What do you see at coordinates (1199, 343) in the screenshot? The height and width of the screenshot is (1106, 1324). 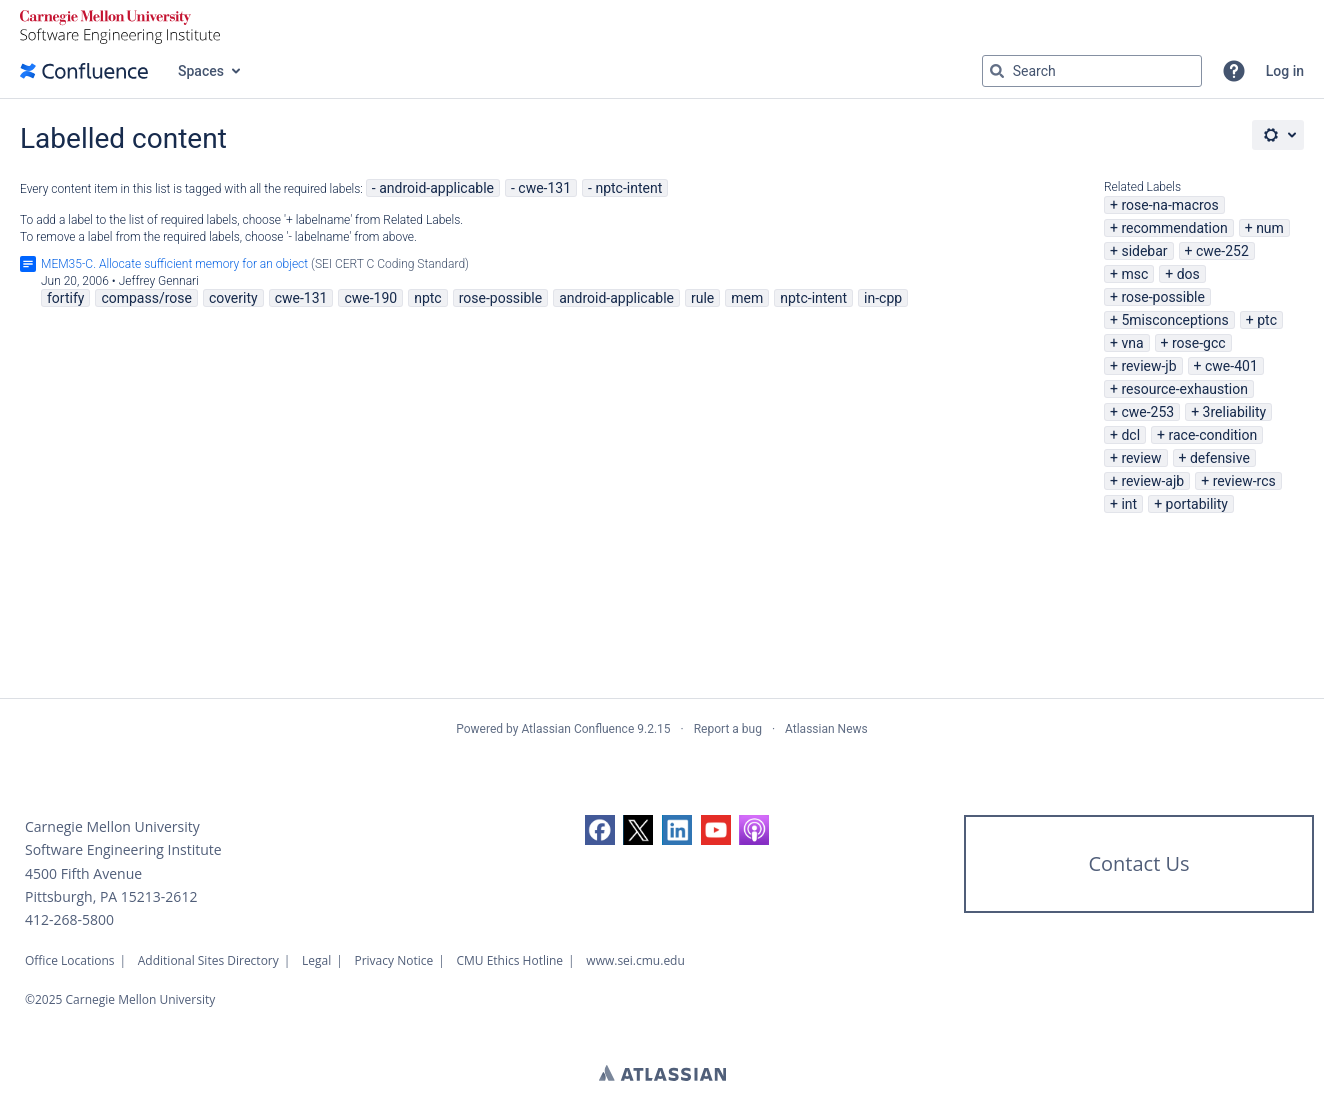 I see `rose-gcc` at bounding box center [1199, 343].